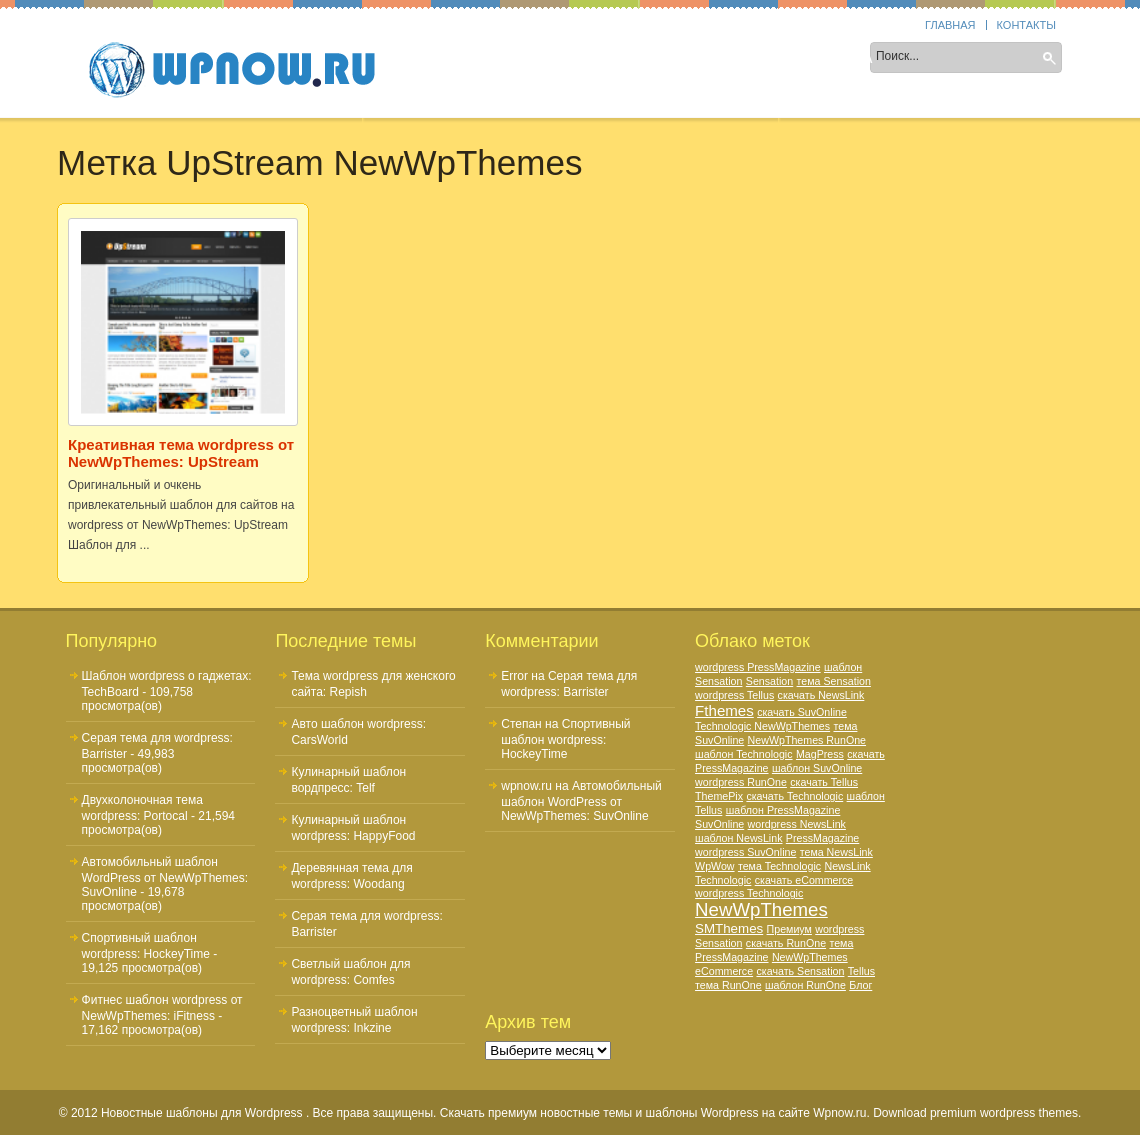  What do you see at coordinates (734, 695) in the screenshot?
I see `wordpress Tellus` at bounding box center [734, 695].